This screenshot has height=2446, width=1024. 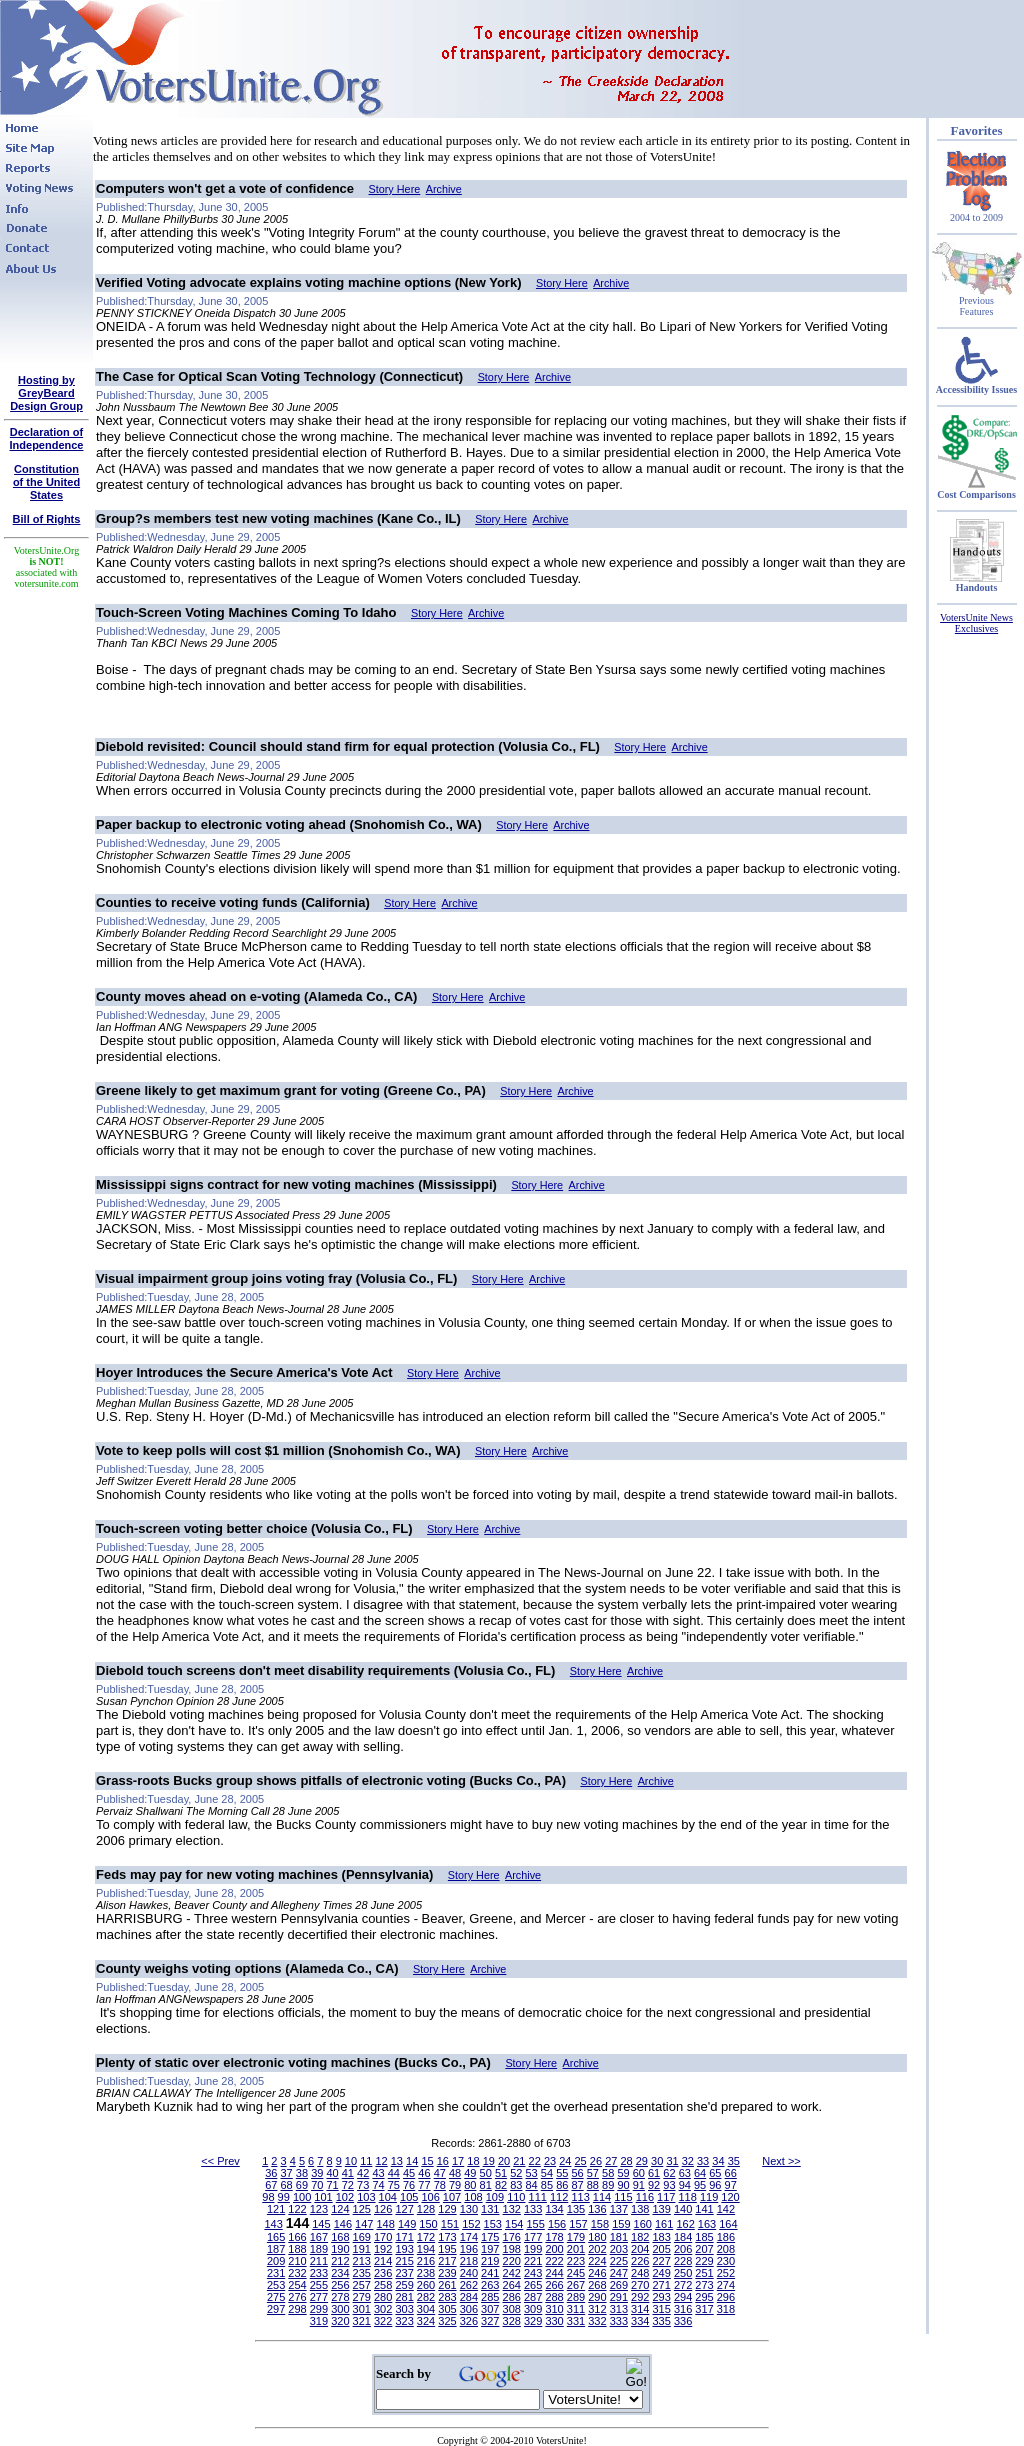 What do you see at coordinates (319, 2273) in the screenshot?
I see `233` at bounding box center [319, 2273].